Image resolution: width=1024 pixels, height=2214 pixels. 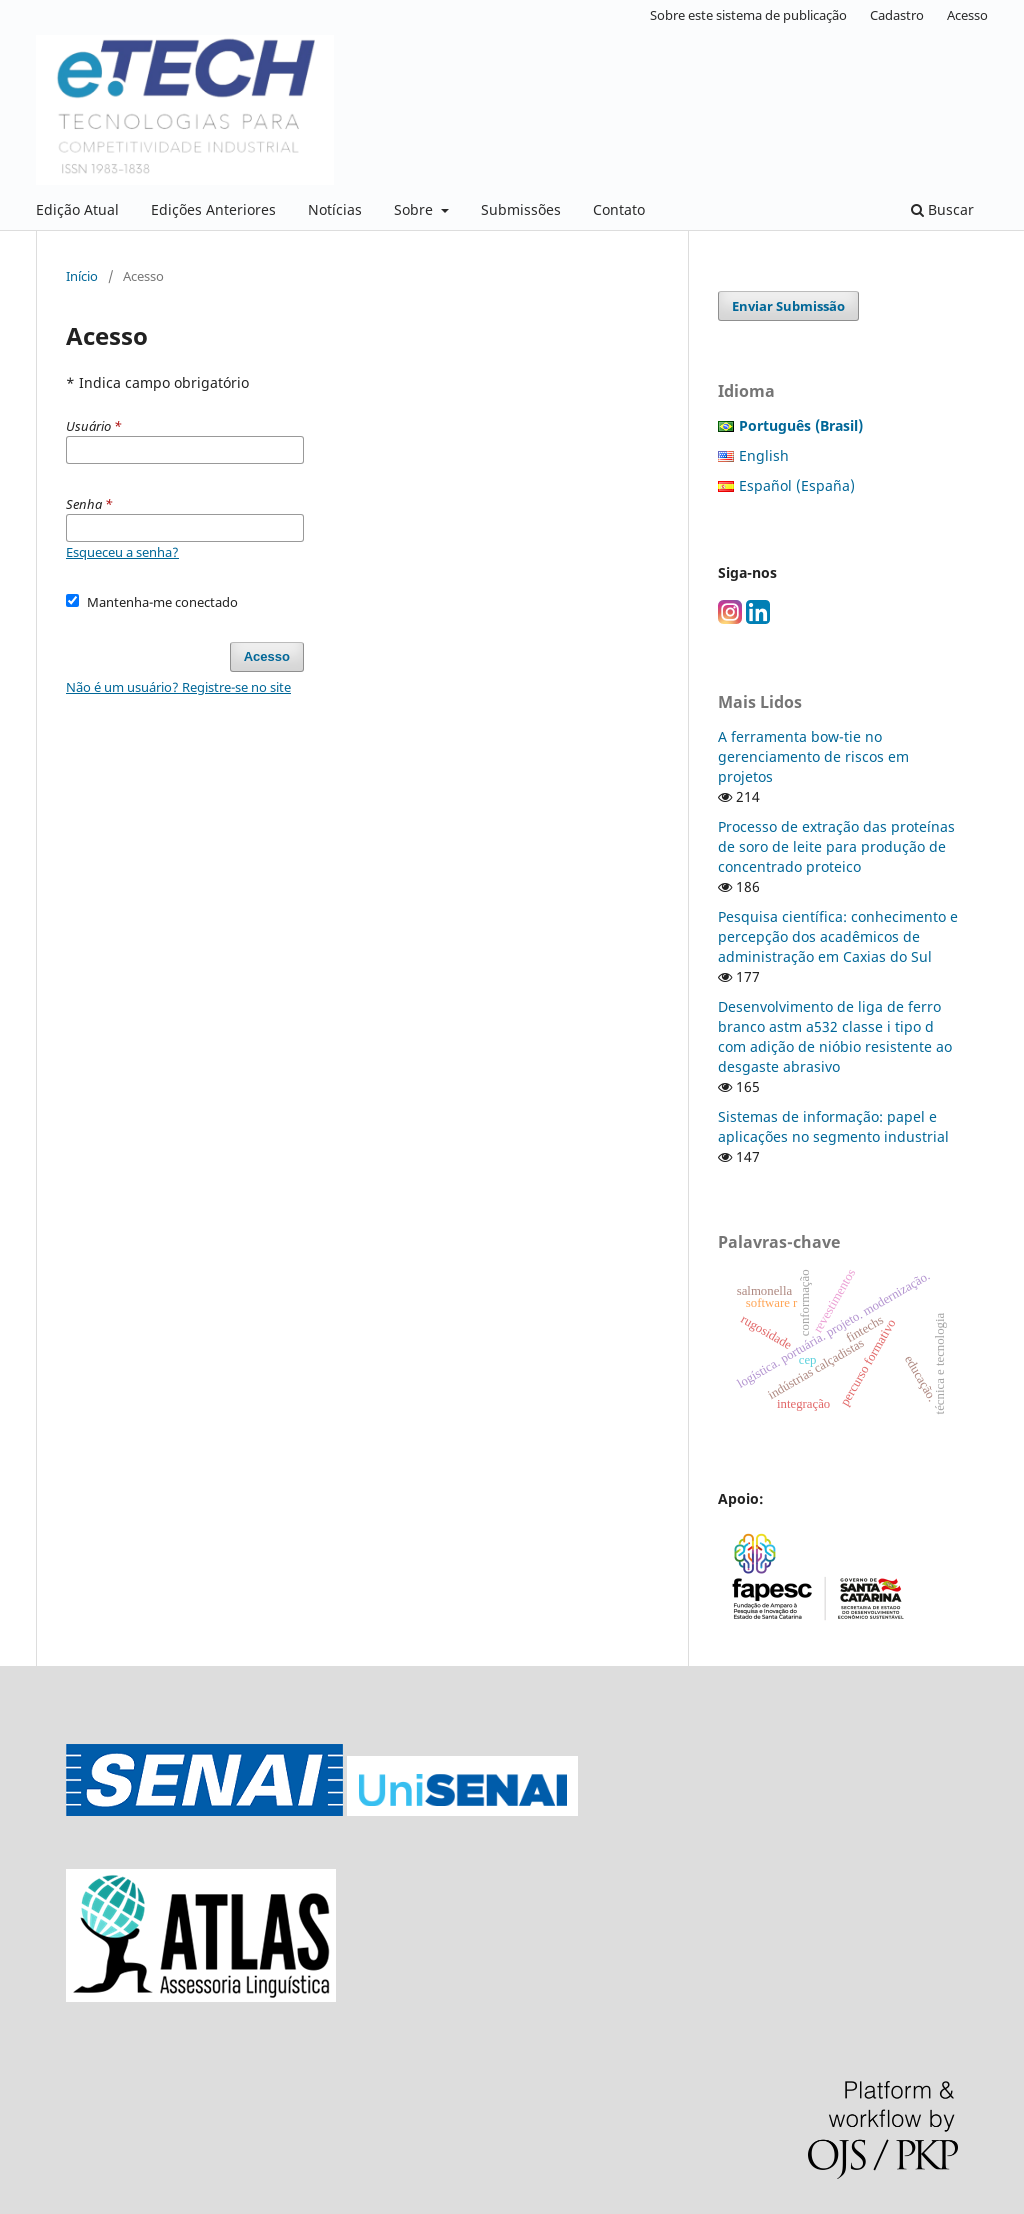 I want to click on Início, so click(x=82, y=276).